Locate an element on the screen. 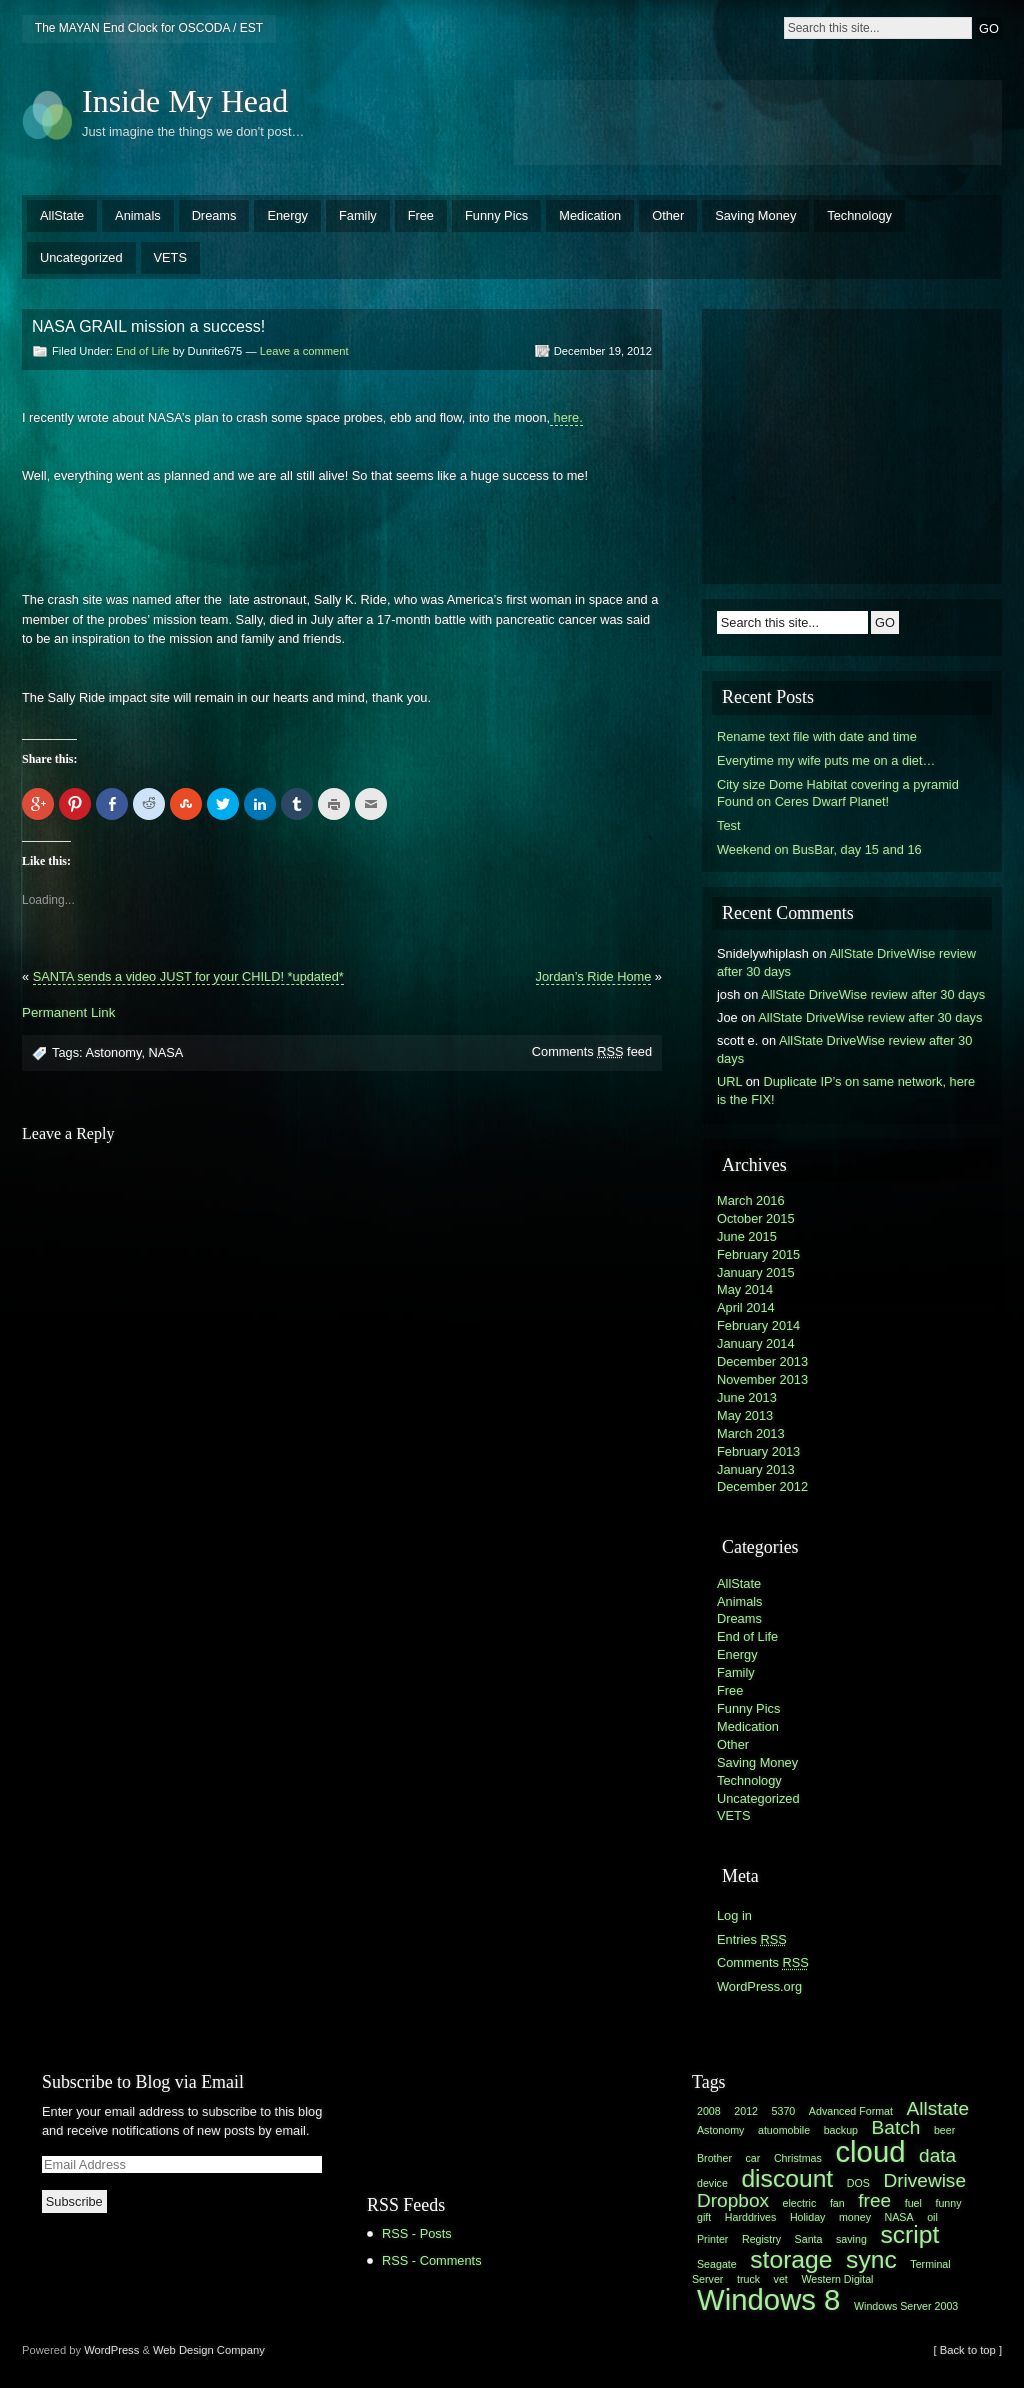  February 2015 is located at coordinates (758, 1254).